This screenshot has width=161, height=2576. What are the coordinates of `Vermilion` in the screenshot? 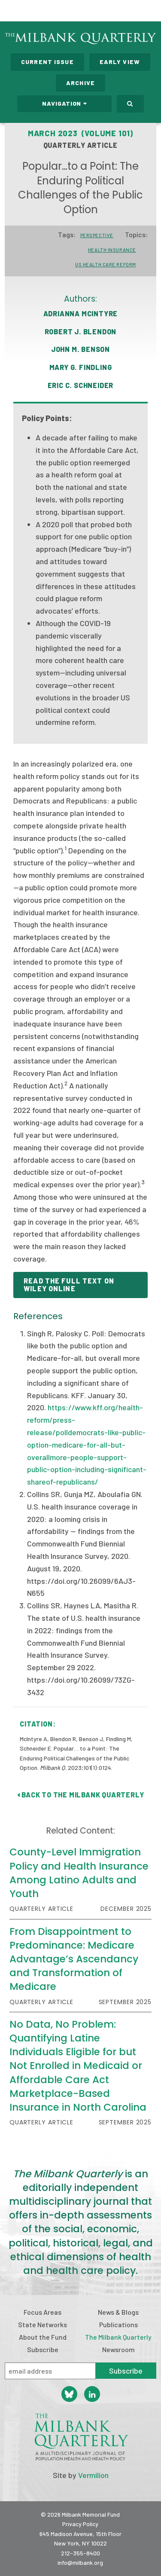 It's located at (93, 2475).